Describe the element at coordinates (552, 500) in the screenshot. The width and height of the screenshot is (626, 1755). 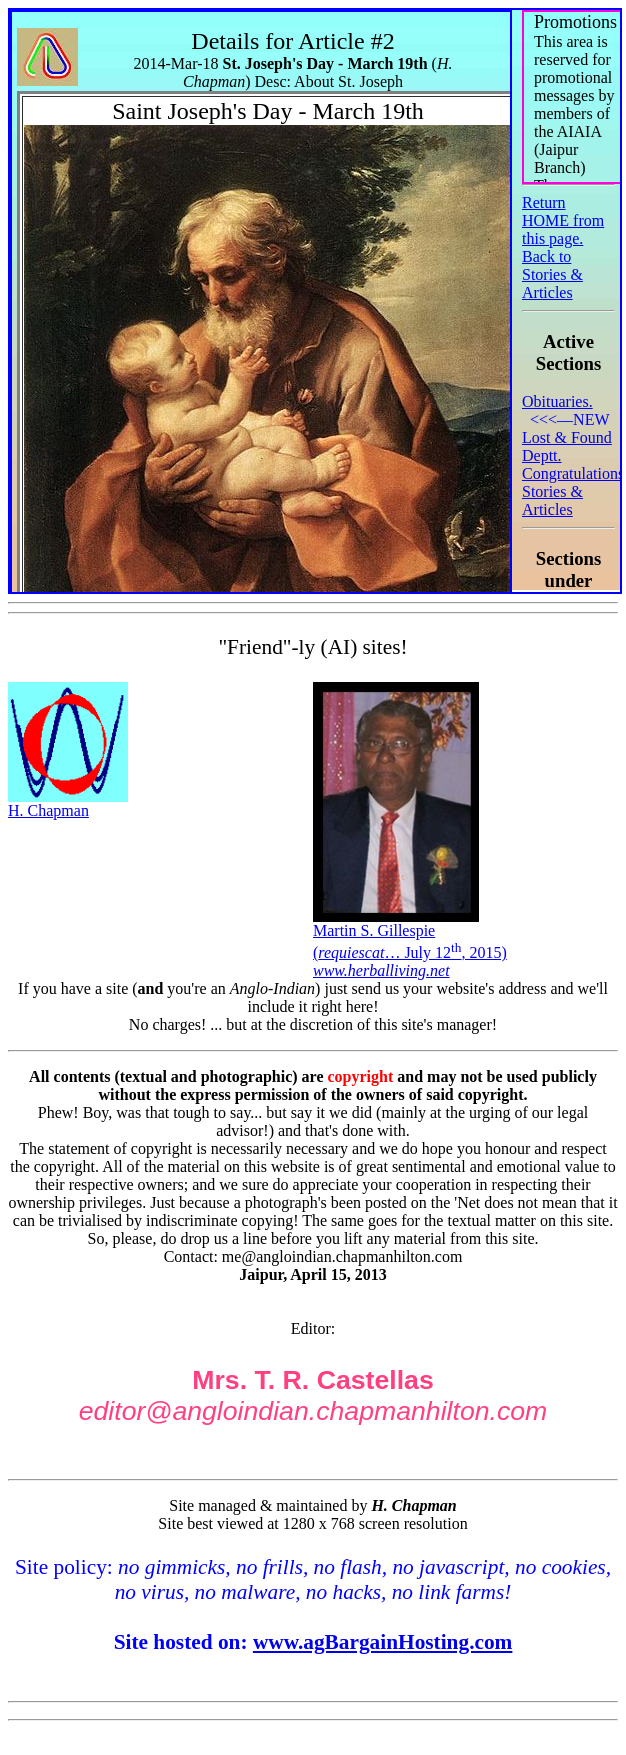
I see `Stories & Articles` at that location.